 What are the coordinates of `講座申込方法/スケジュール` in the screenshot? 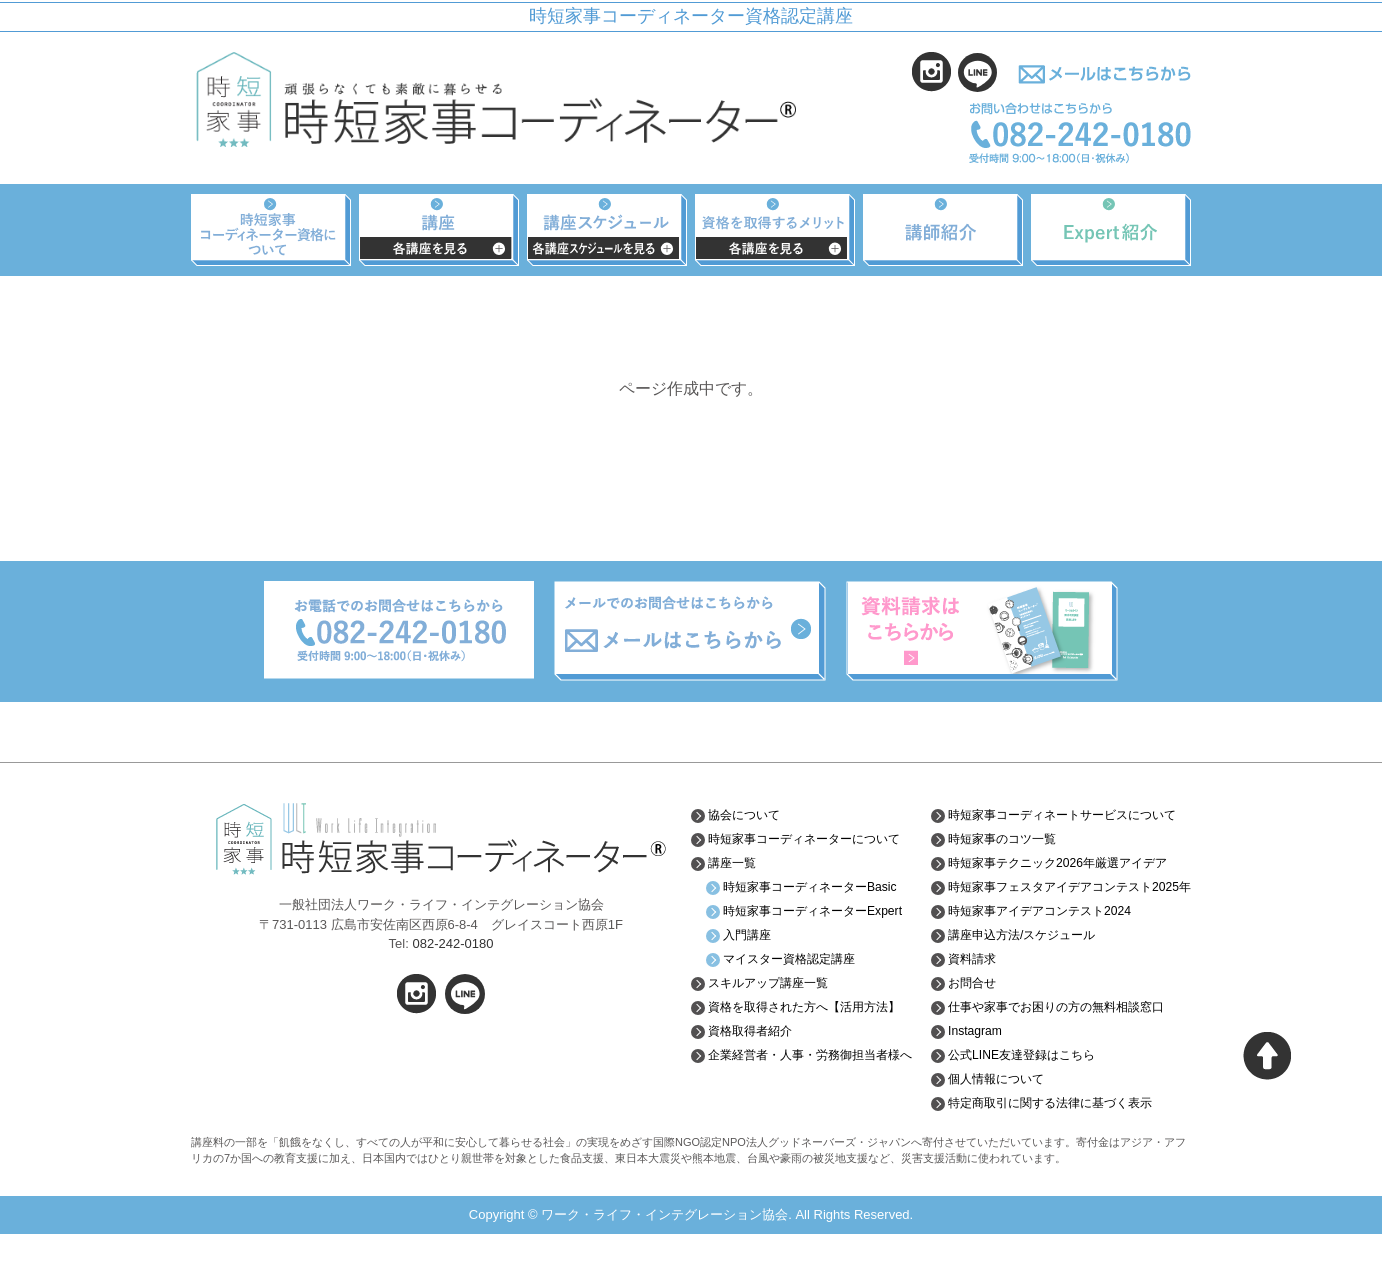 It's located at (1024, 981).